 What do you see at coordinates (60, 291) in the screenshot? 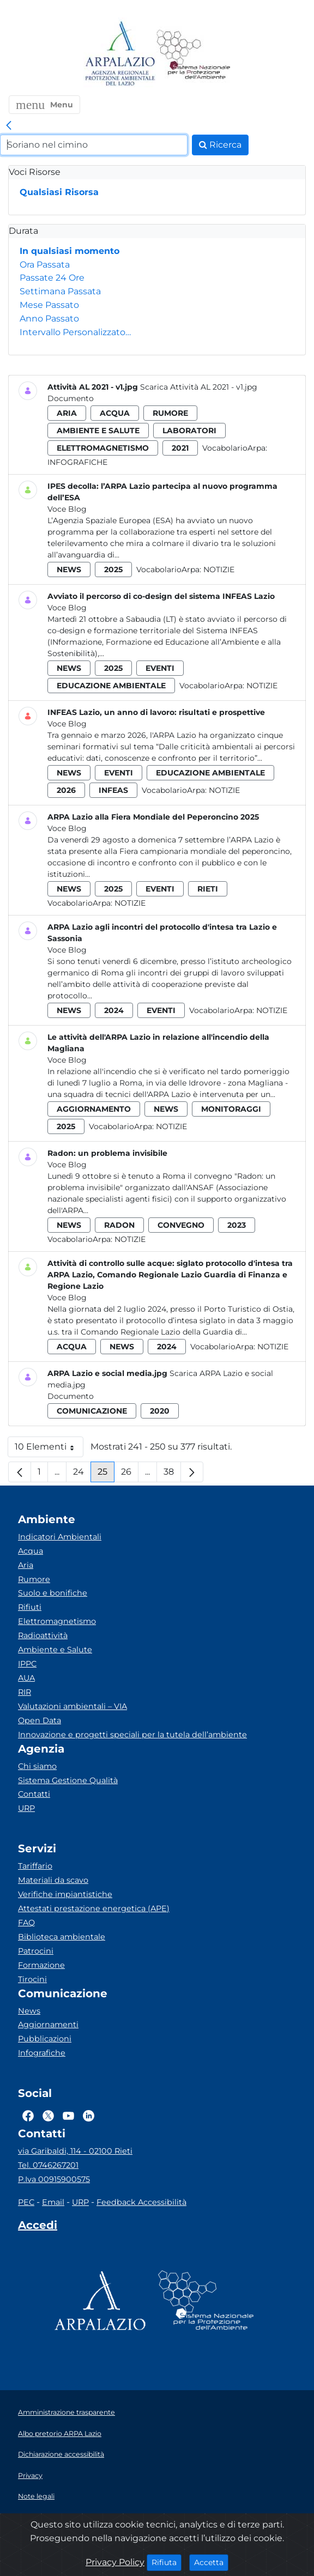
I see `Settimana Passata` at bounding box center [60, 291].